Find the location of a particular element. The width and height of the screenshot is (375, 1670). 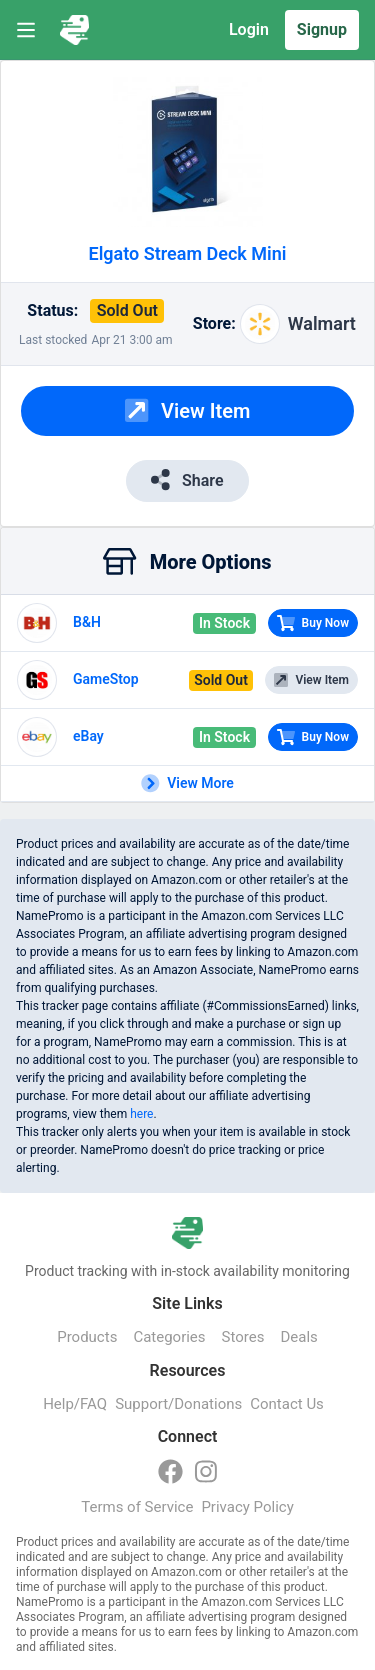

Deals is located at coordinates (298, 1337).